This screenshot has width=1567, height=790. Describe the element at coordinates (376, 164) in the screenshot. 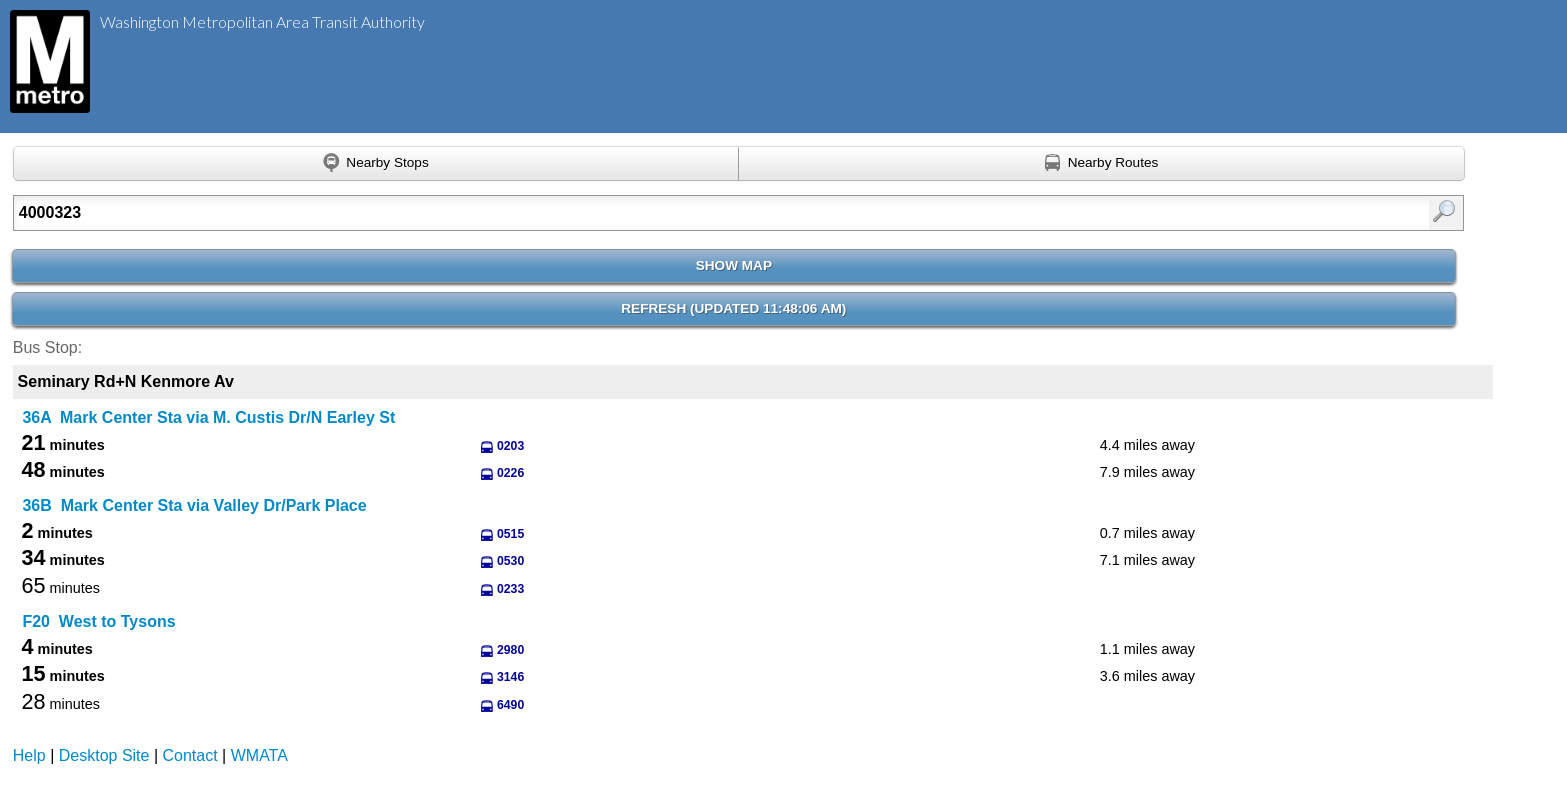

I see `[Find nearby stops using GPS]` at that location.